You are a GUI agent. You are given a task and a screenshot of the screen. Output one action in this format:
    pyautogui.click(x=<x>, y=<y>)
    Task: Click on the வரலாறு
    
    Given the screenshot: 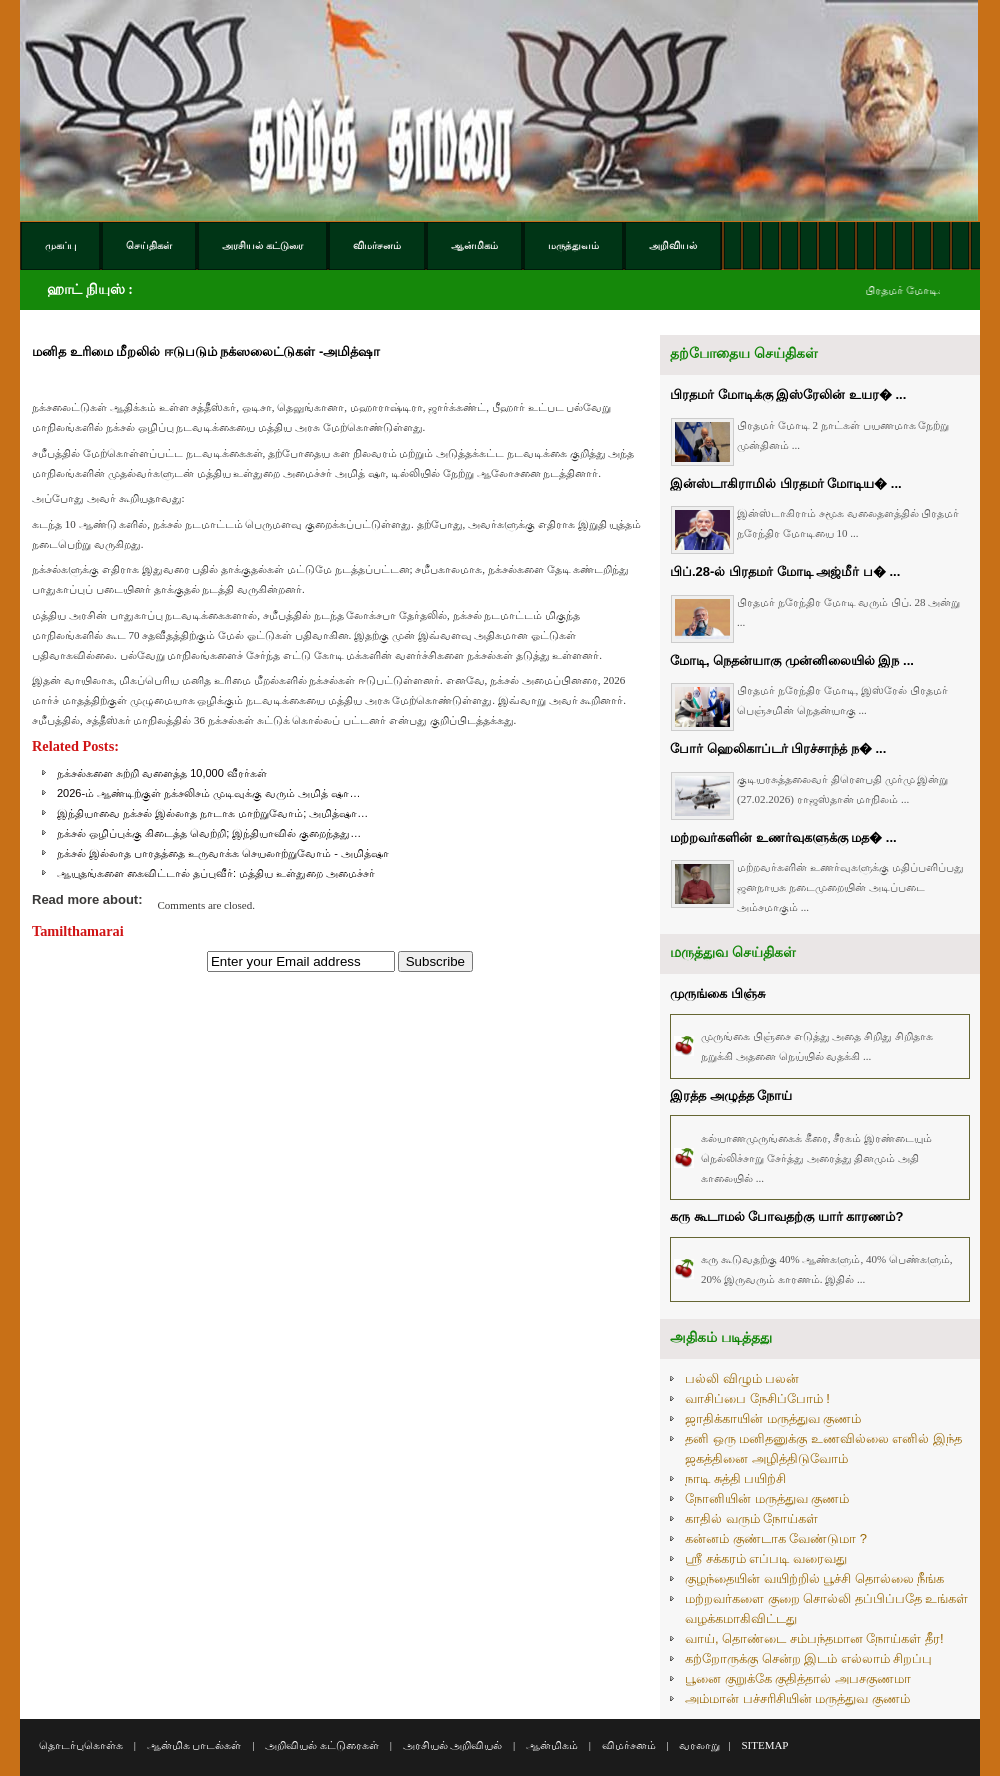 What is the action you would take?
    pyautogui.click(x=699, y=1745)
    